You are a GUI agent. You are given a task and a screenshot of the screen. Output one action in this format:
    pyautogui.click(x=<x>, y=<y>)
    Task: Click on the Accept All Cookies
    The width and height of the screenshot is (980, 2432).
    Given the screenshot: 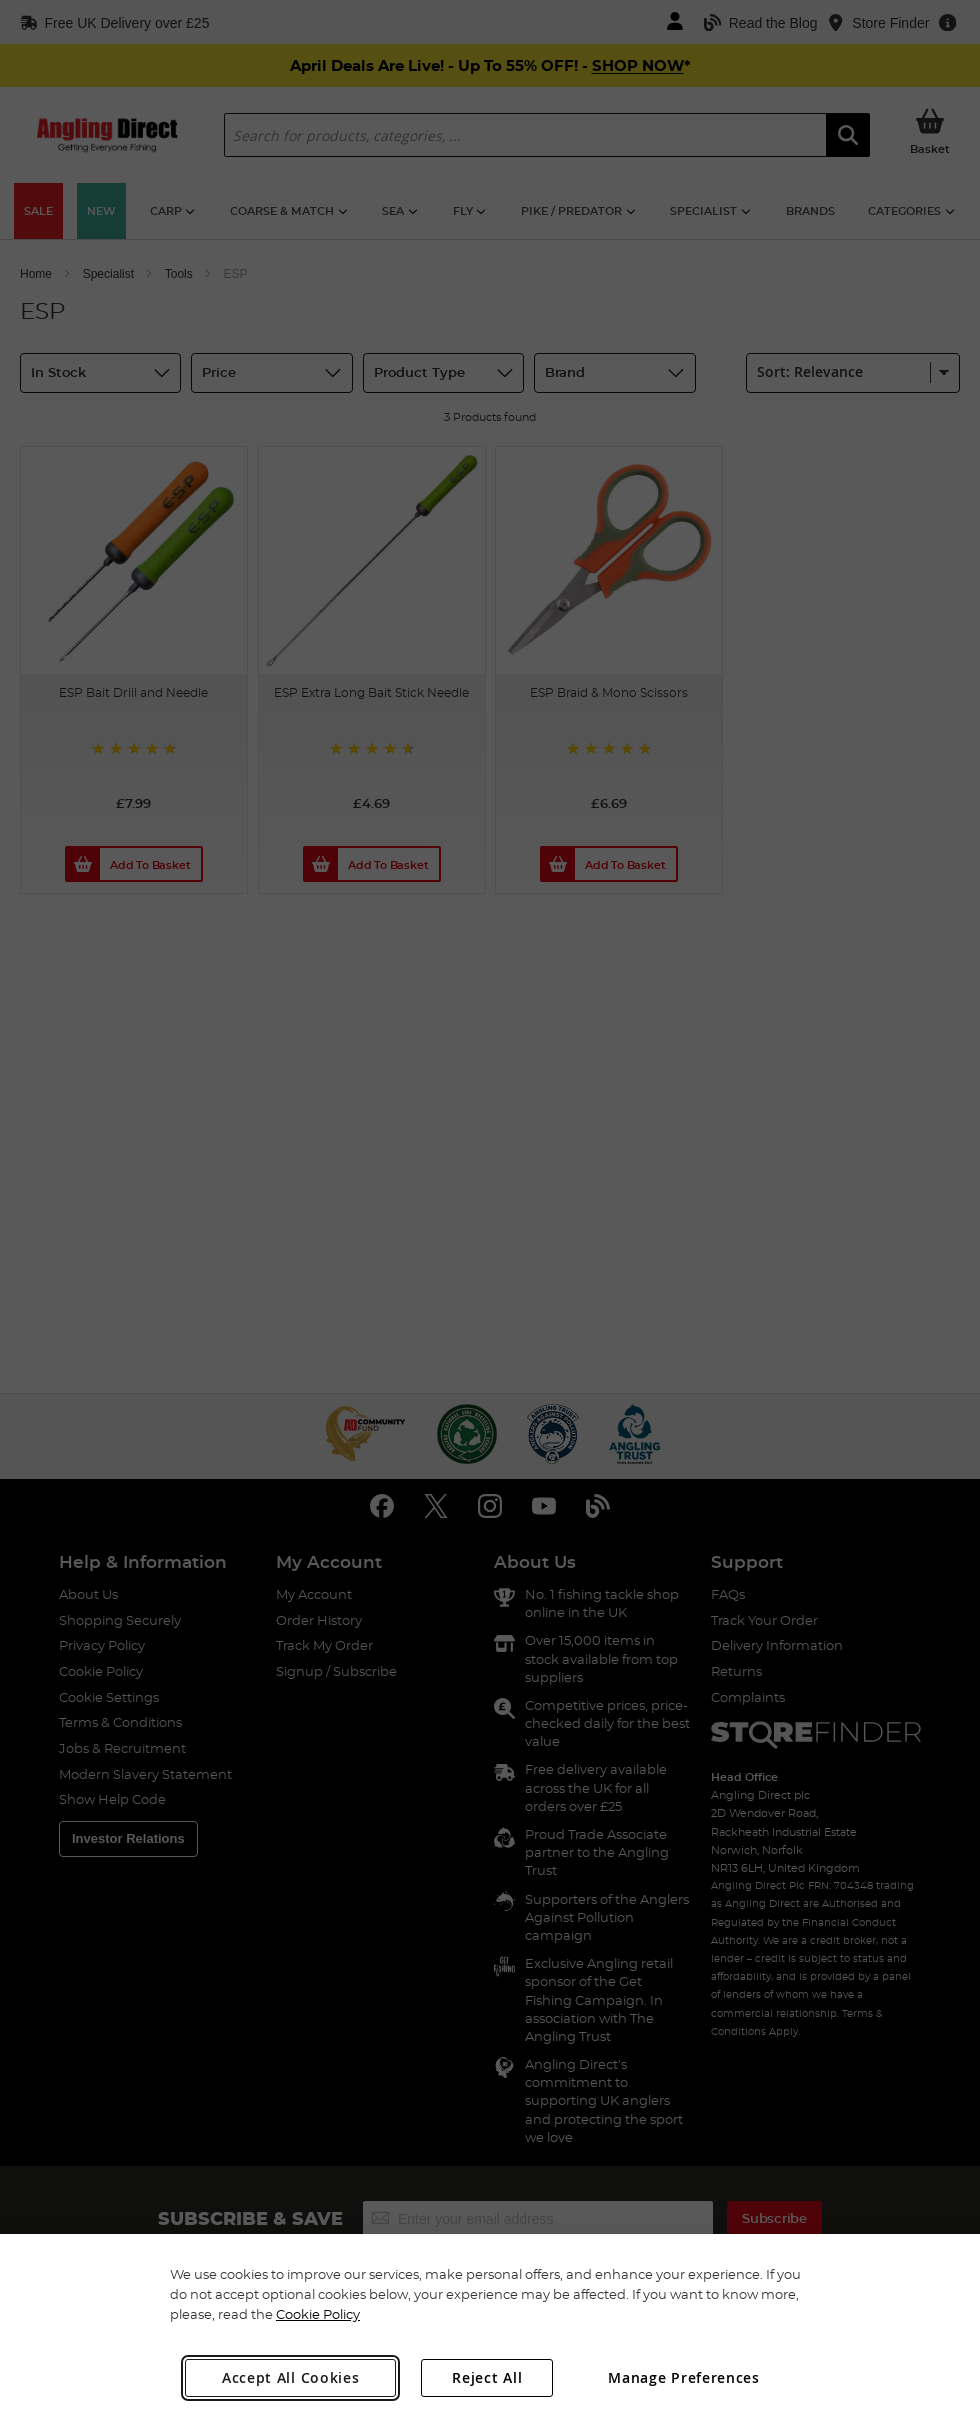 What is the action you would take?
    pyautogui.click(x=291, y=2377)
    